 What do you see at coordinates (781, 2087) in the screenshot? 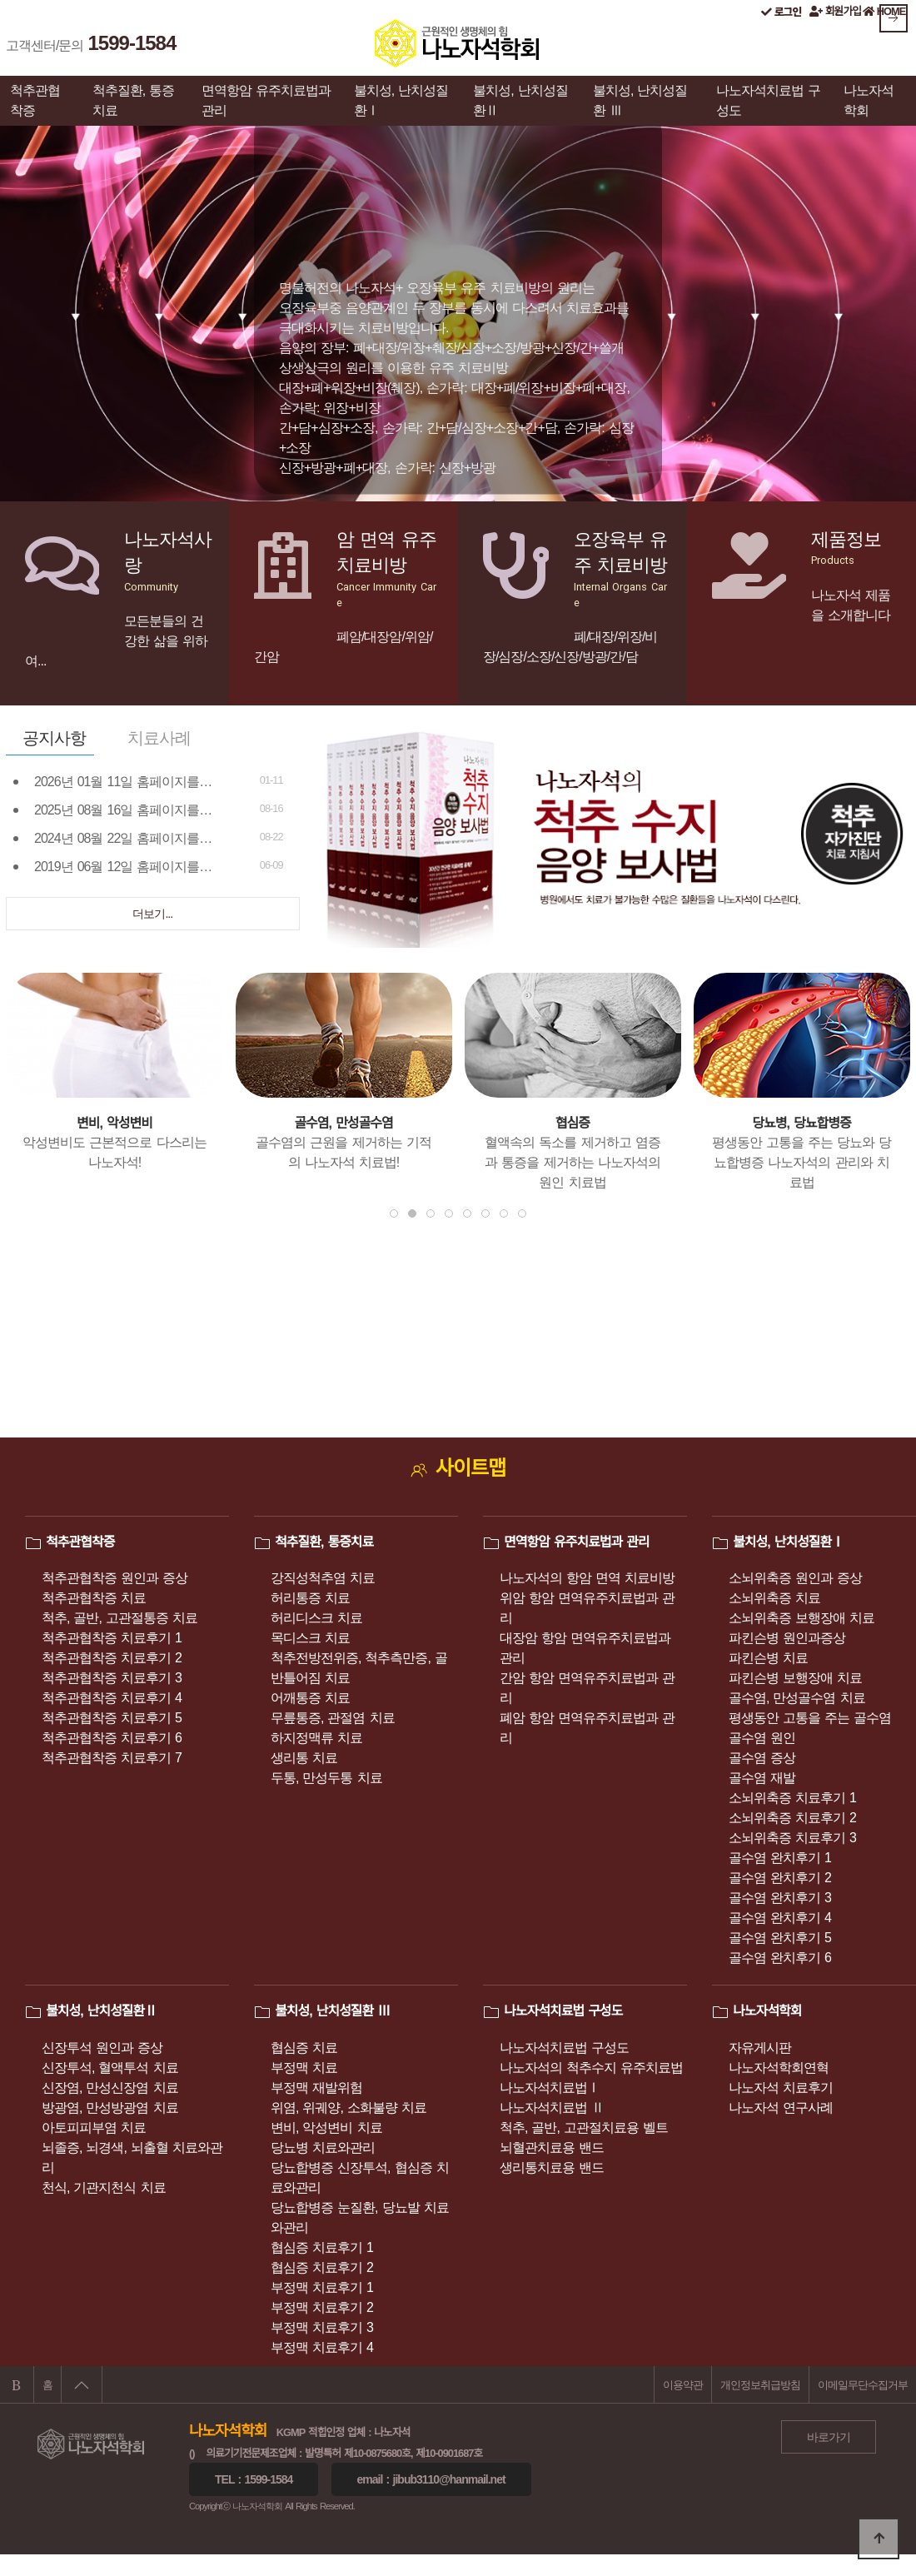
I see `나노자석 치료후기` at bounding box center [781, 2087].